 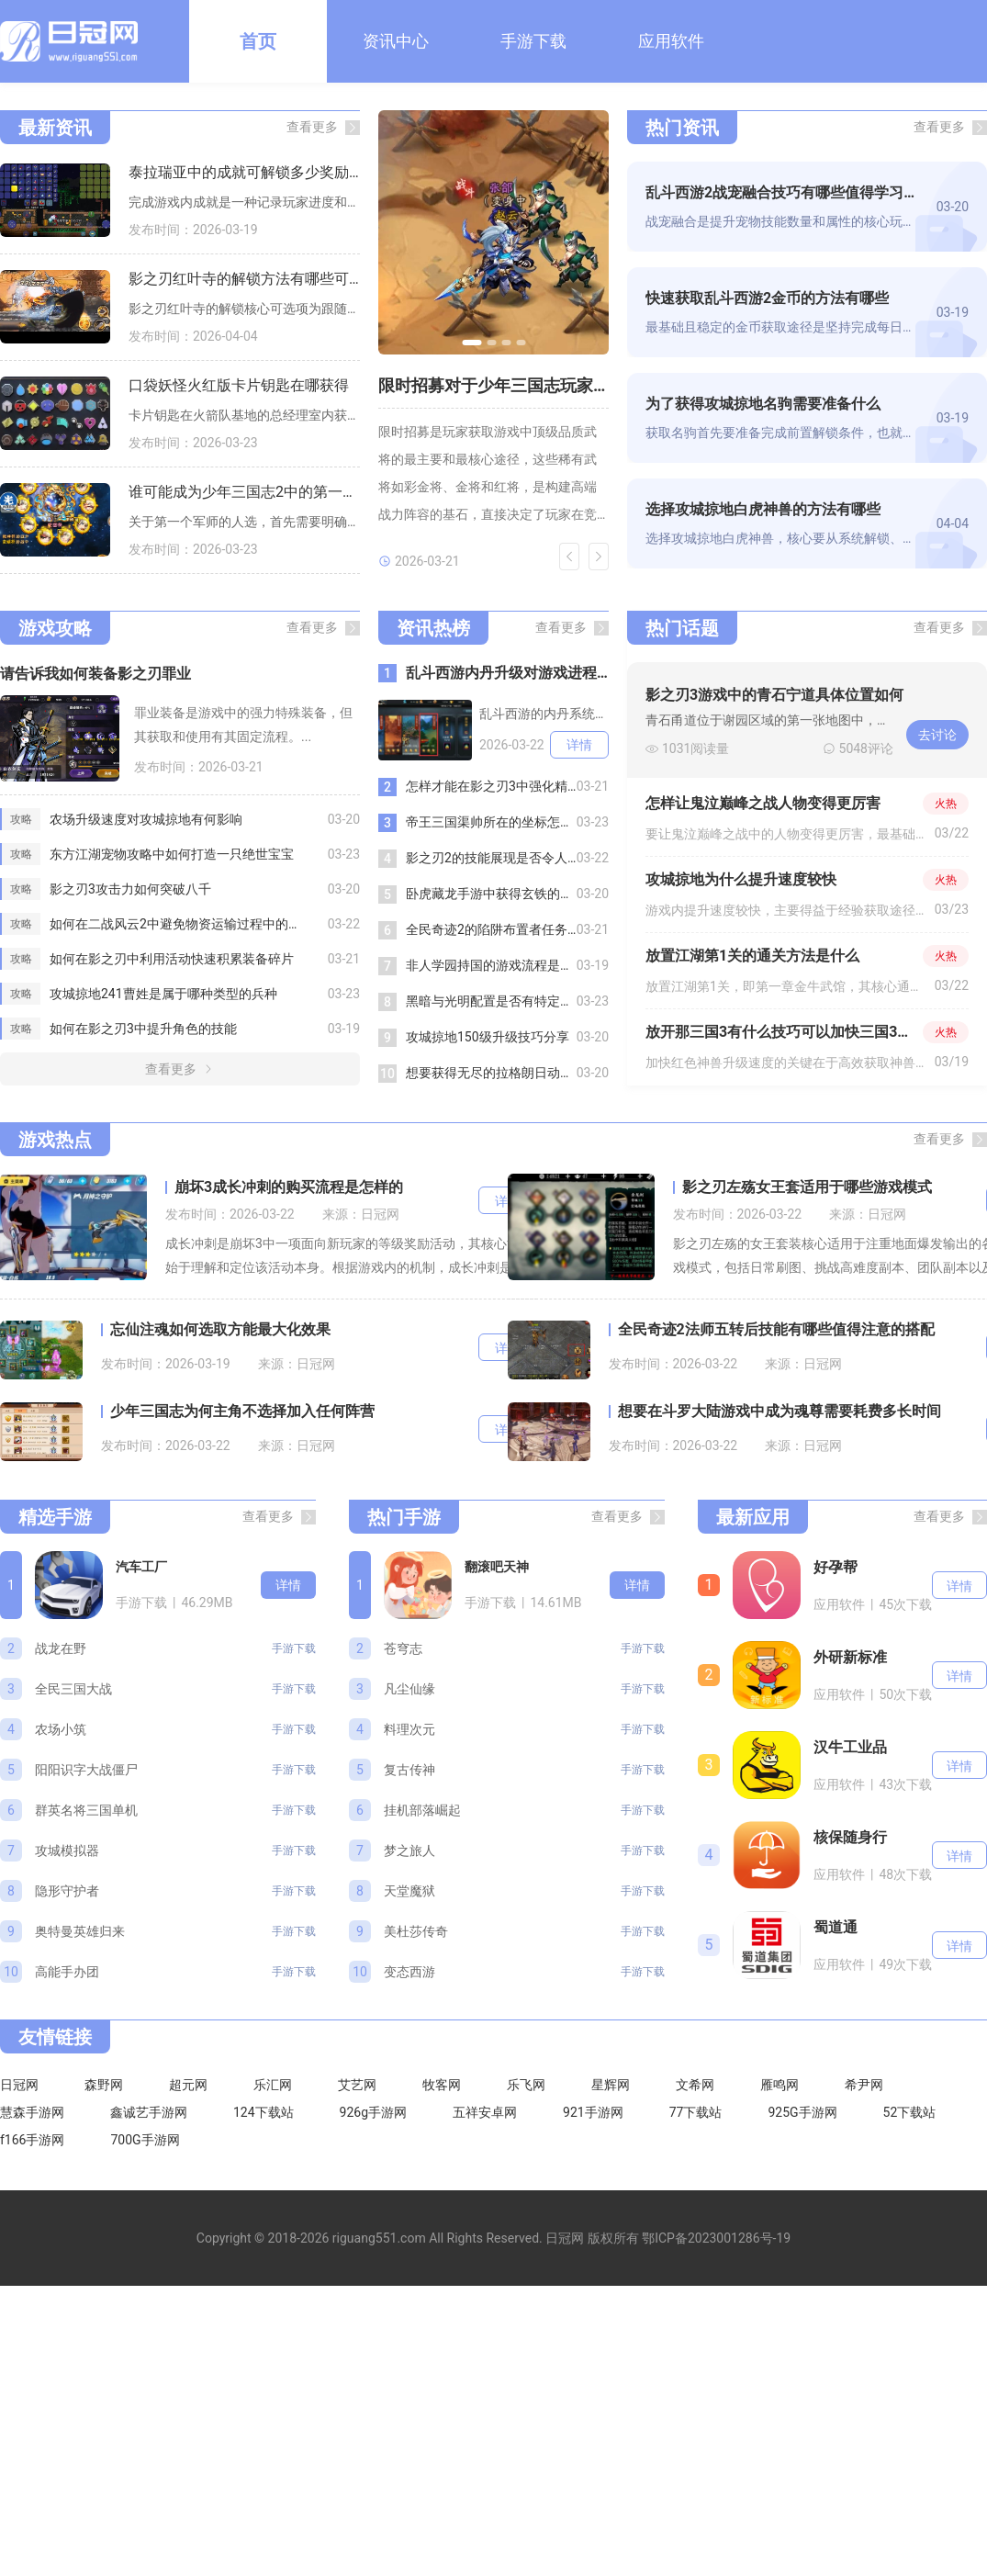 I want to click on 鄂ICP备2023001286号-19, so click(x=716, y=2238).